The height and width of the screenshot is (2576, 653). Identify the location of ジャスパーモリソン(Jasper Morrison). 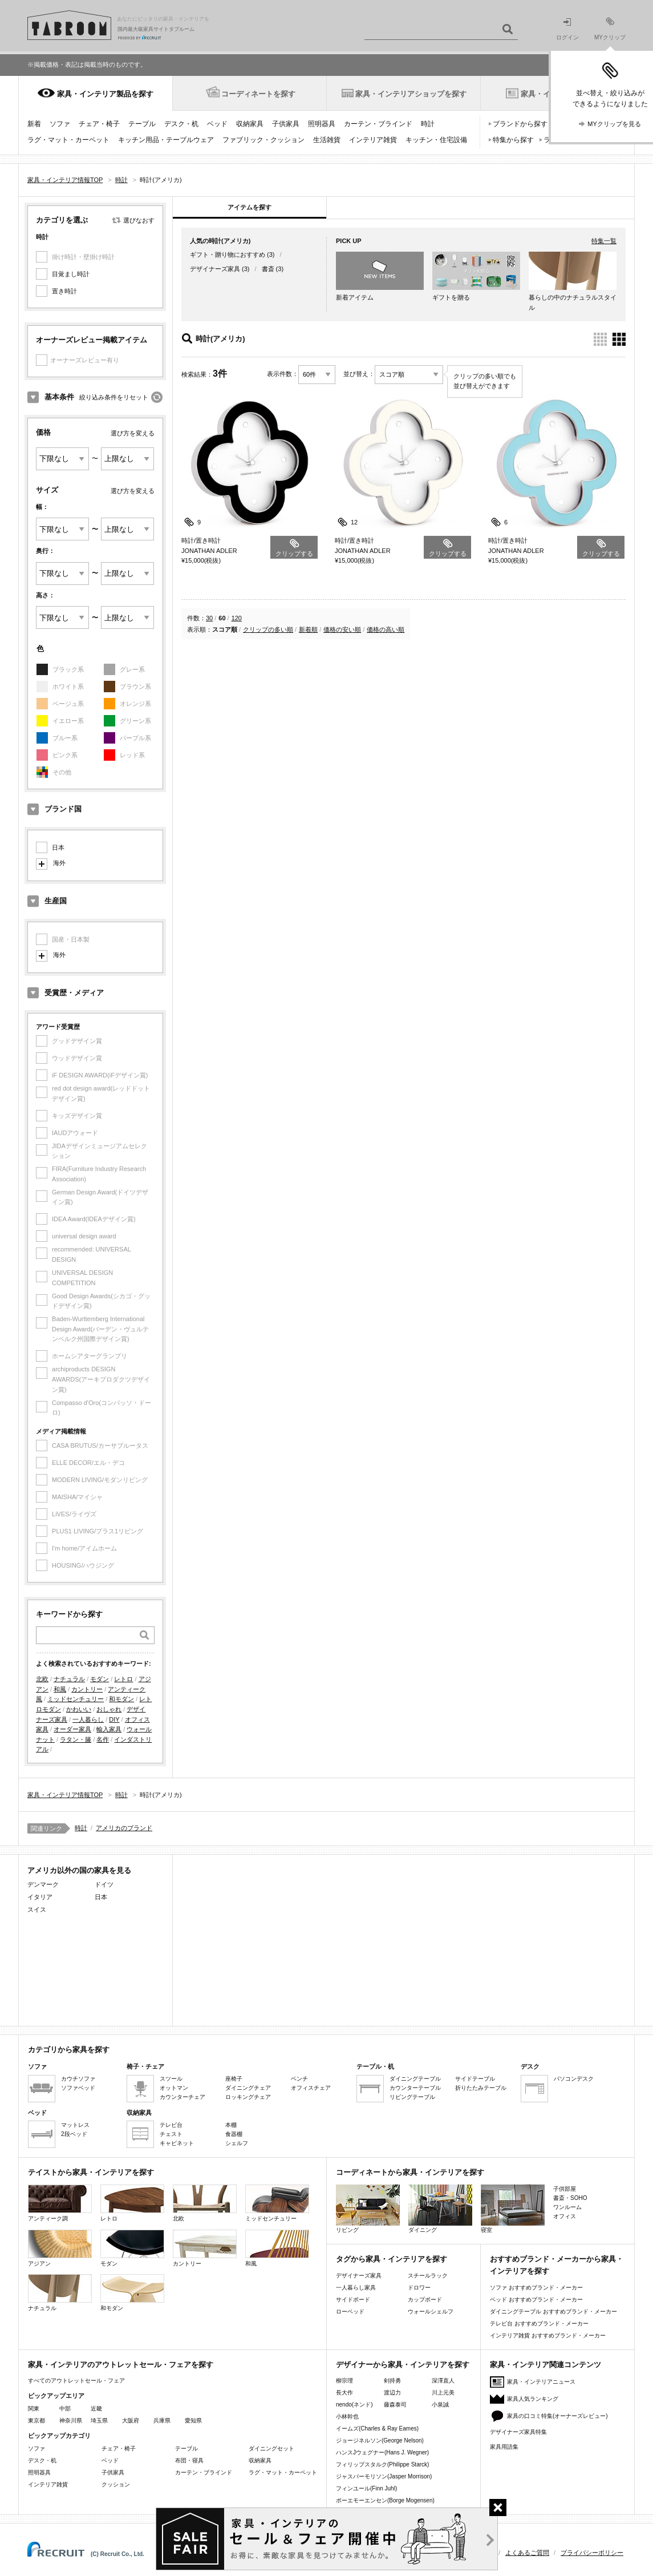
(384, 2476).